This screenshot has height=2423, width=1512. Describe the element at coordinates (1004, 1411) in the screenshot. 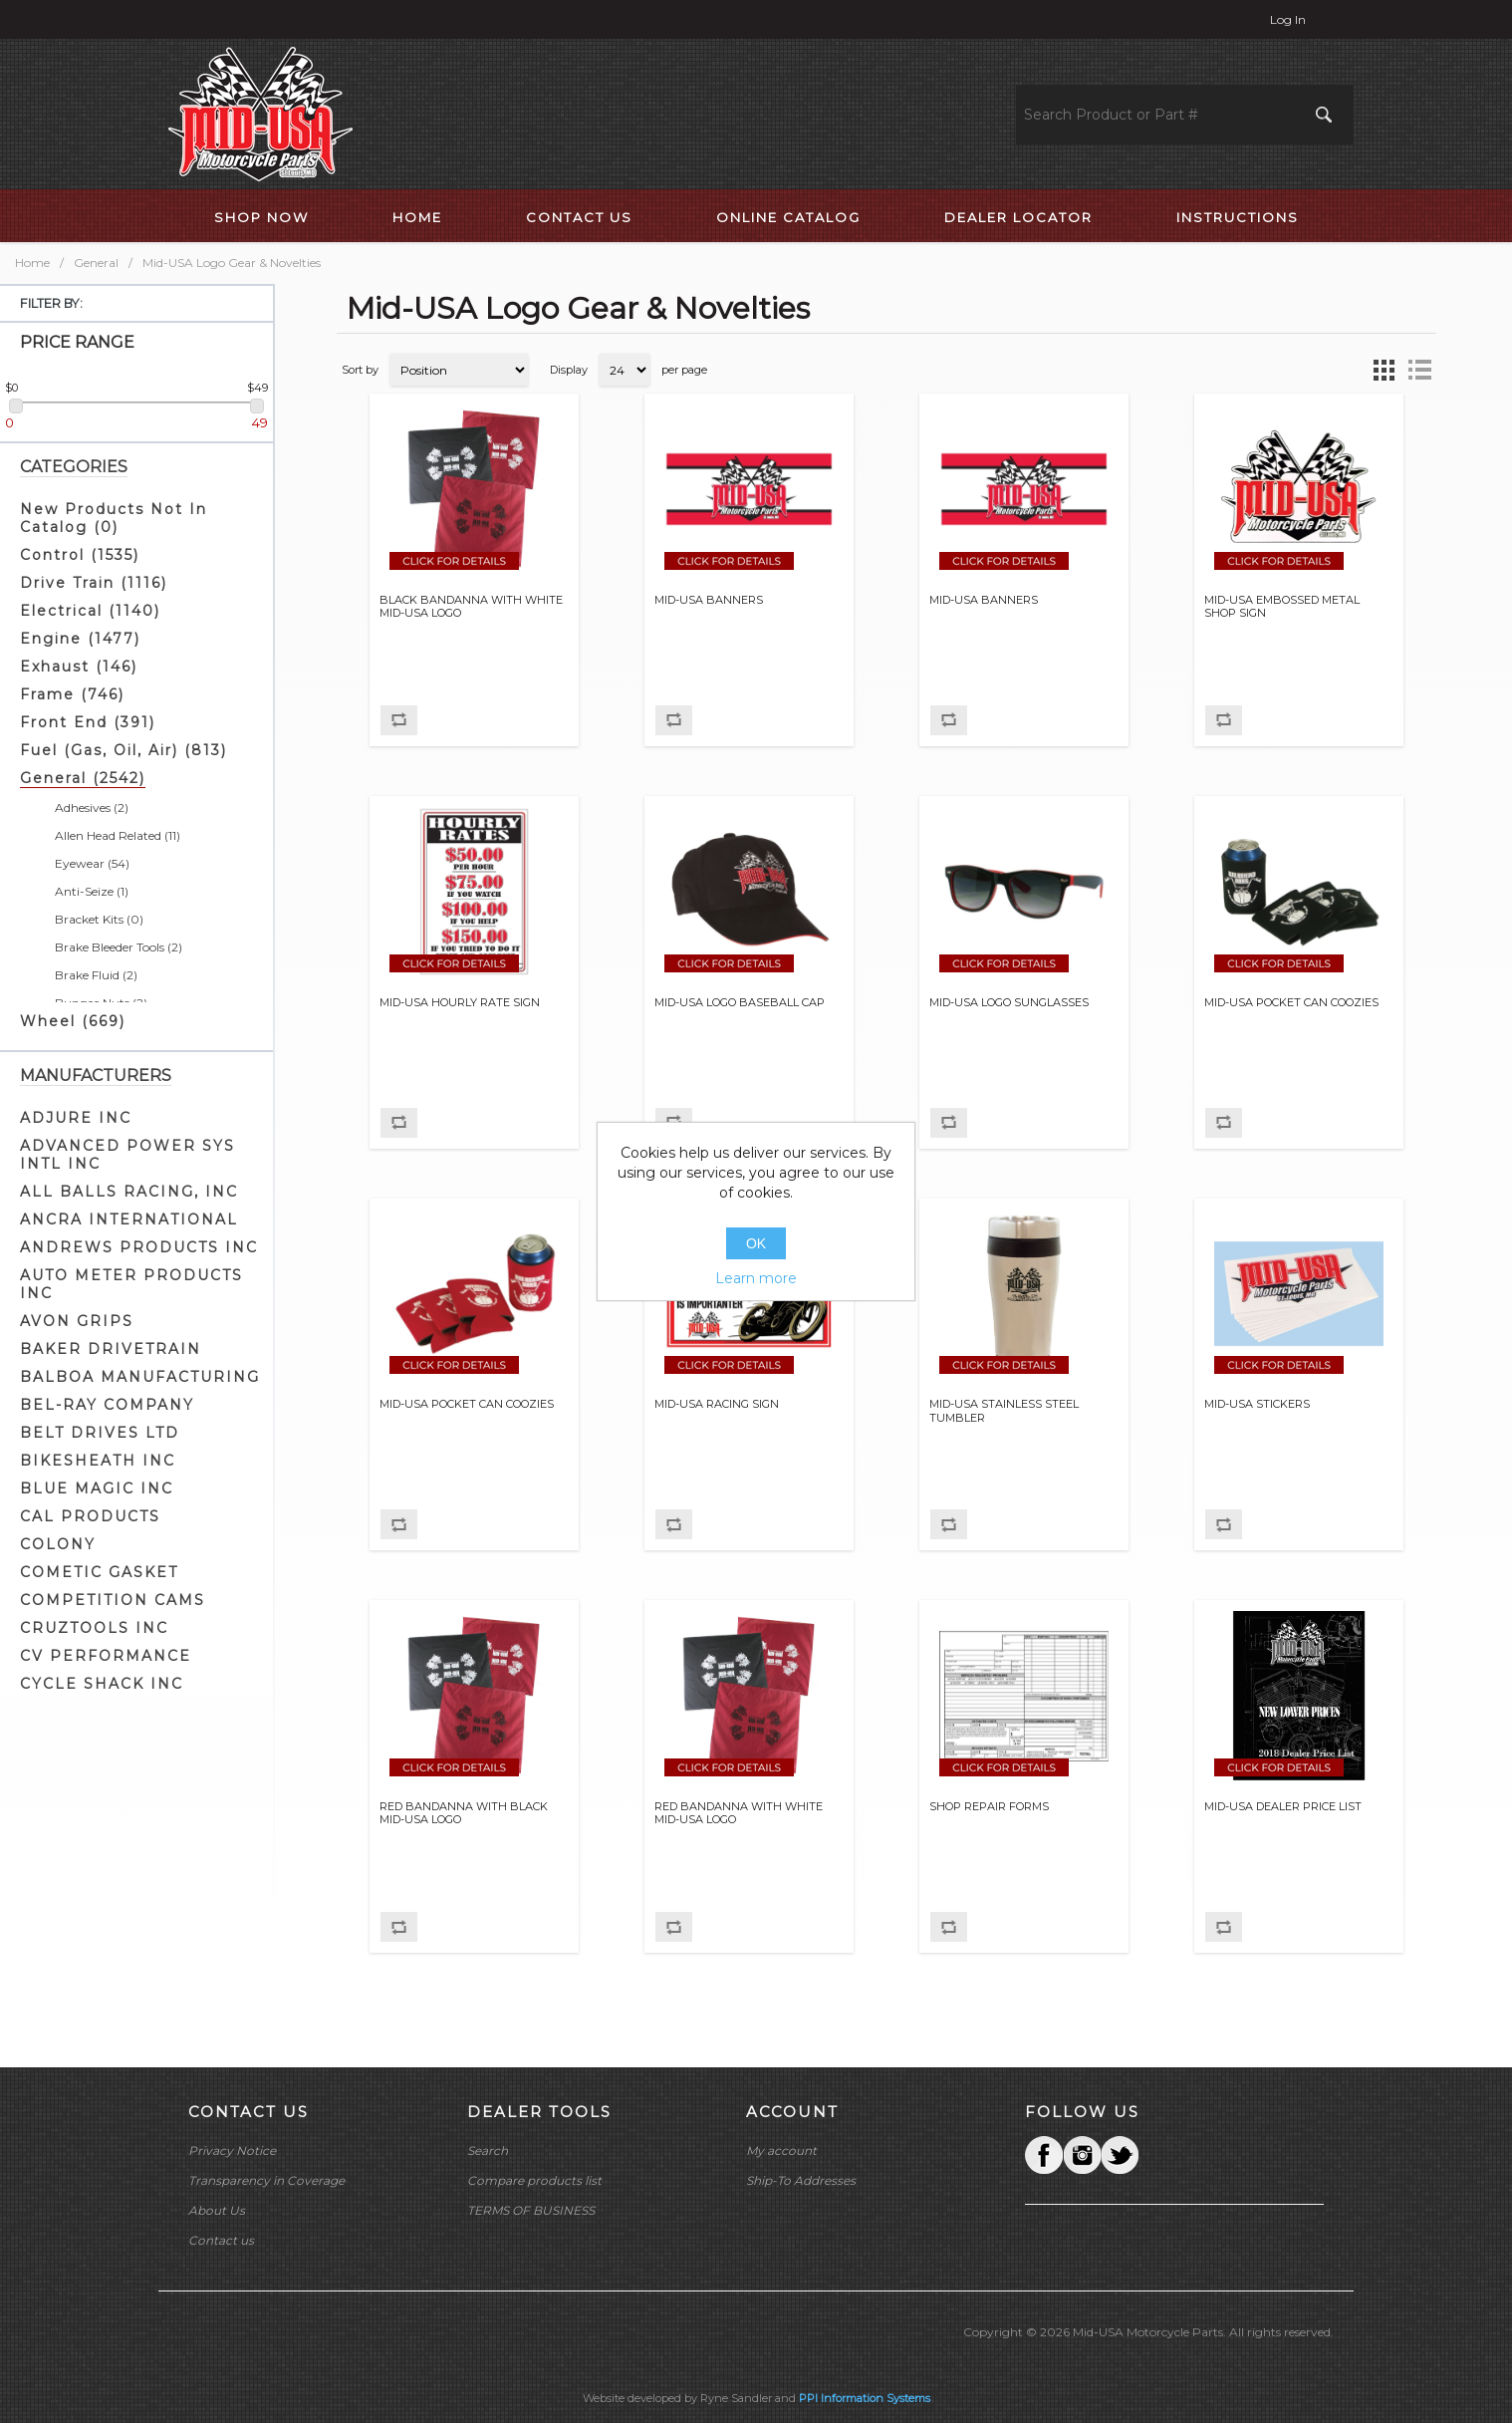

I see `MID-USA STAINLESS STEEL TUMBLER` at that location.